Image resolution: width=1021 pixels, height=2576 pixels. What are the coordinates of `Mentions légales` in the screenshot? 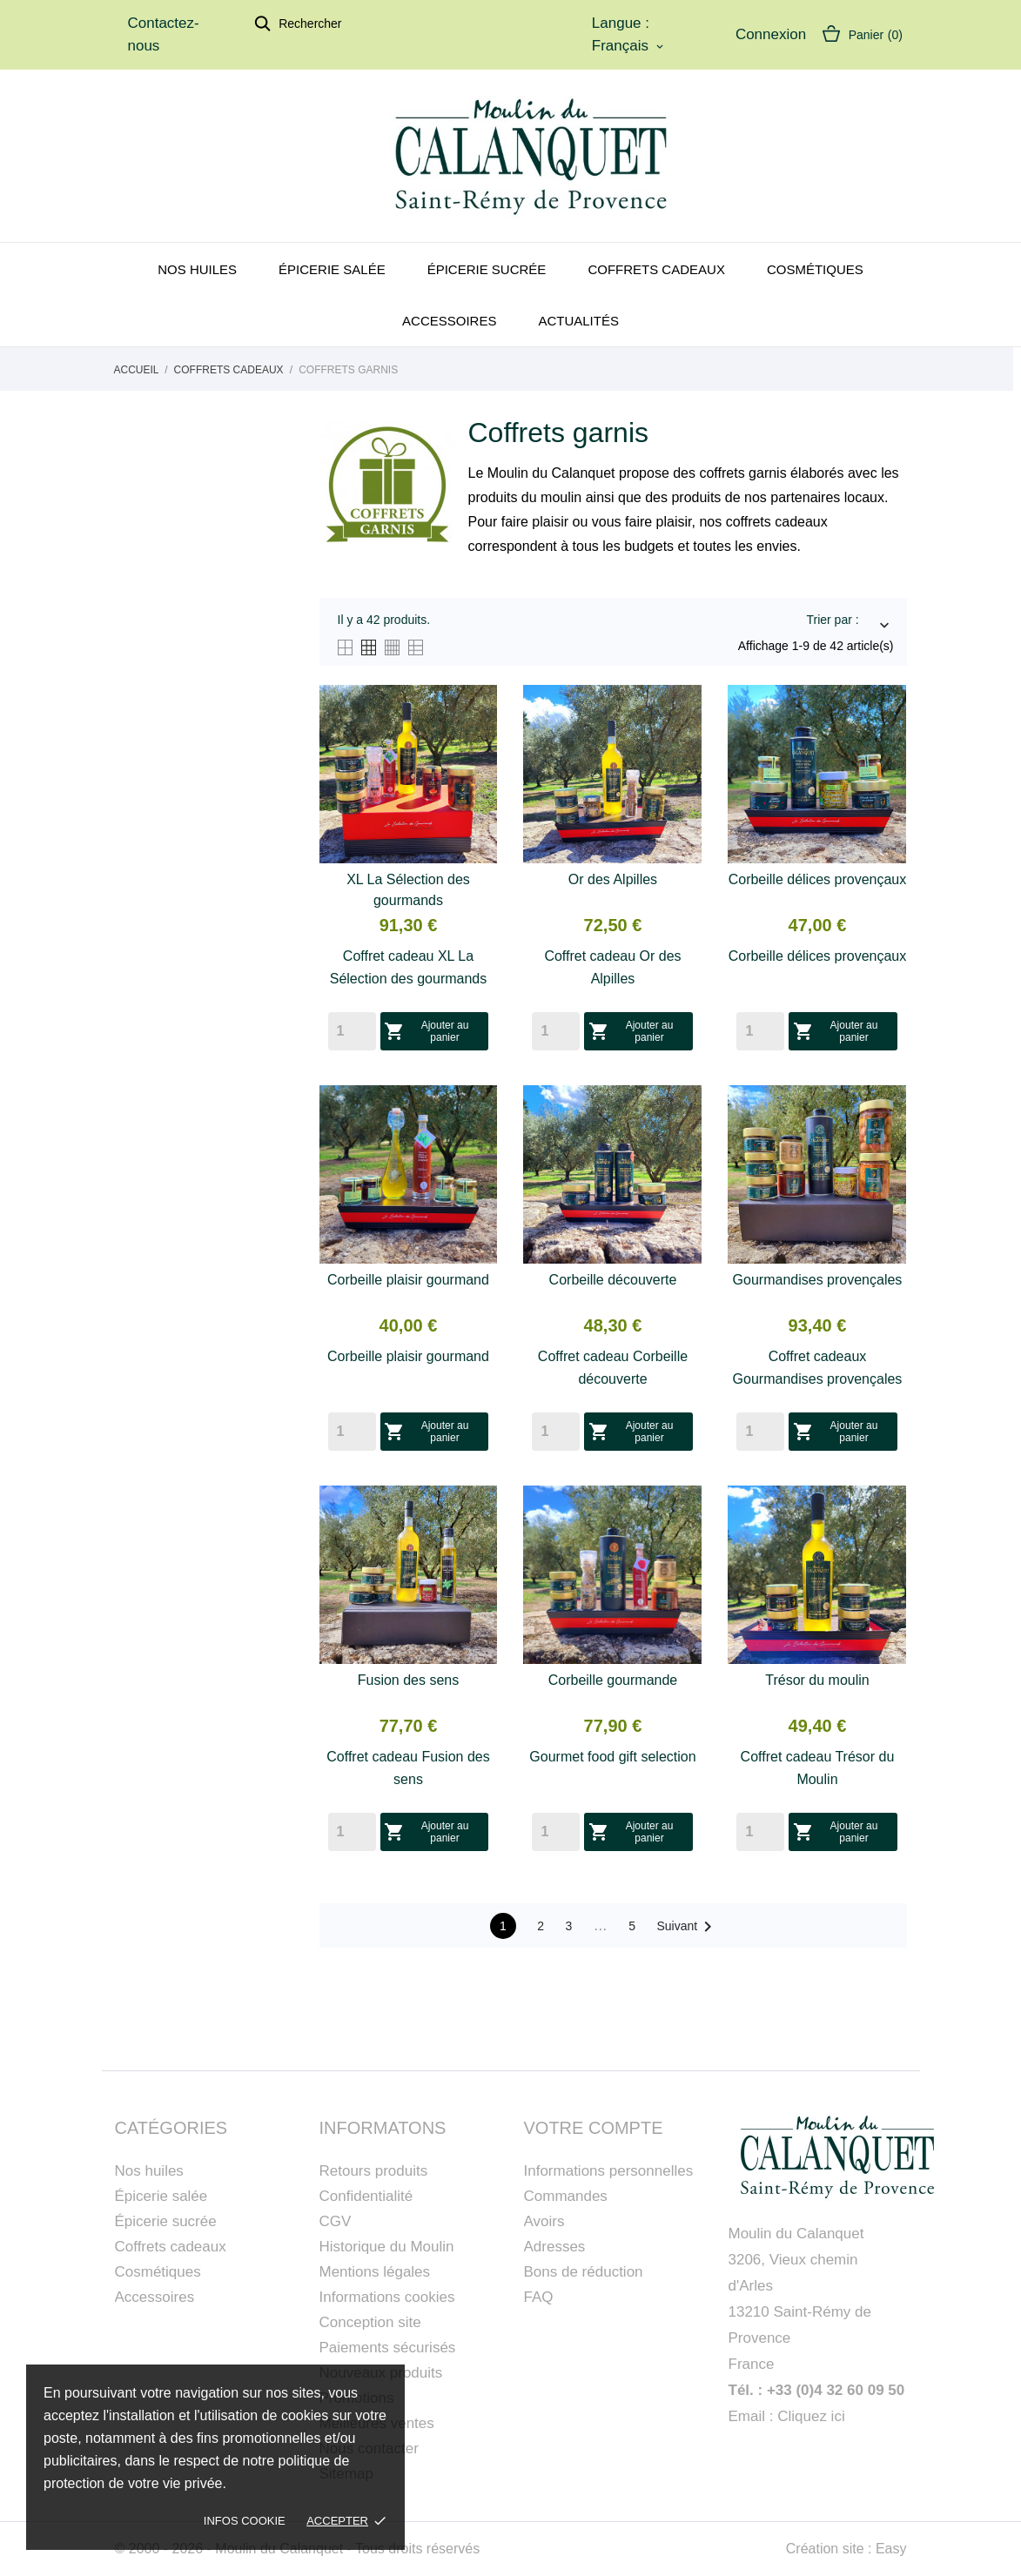 It's located at (375, 2272).